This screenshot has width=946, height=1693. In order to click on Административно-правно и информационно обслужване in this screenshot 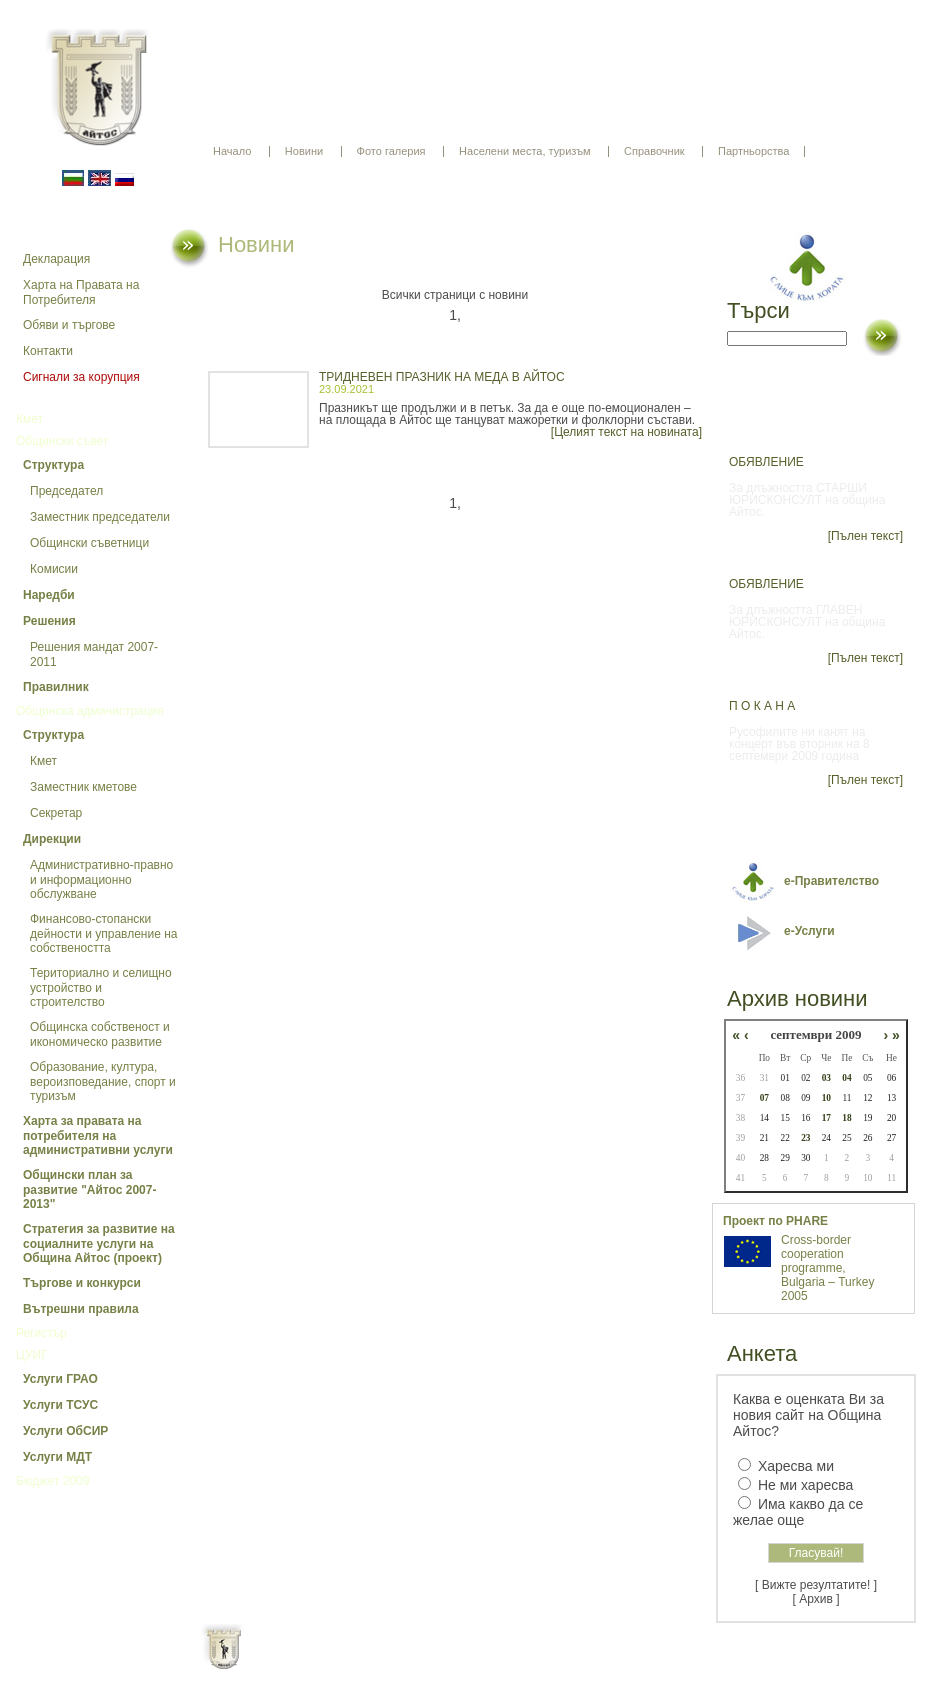, I will do `click(101, 879)`.